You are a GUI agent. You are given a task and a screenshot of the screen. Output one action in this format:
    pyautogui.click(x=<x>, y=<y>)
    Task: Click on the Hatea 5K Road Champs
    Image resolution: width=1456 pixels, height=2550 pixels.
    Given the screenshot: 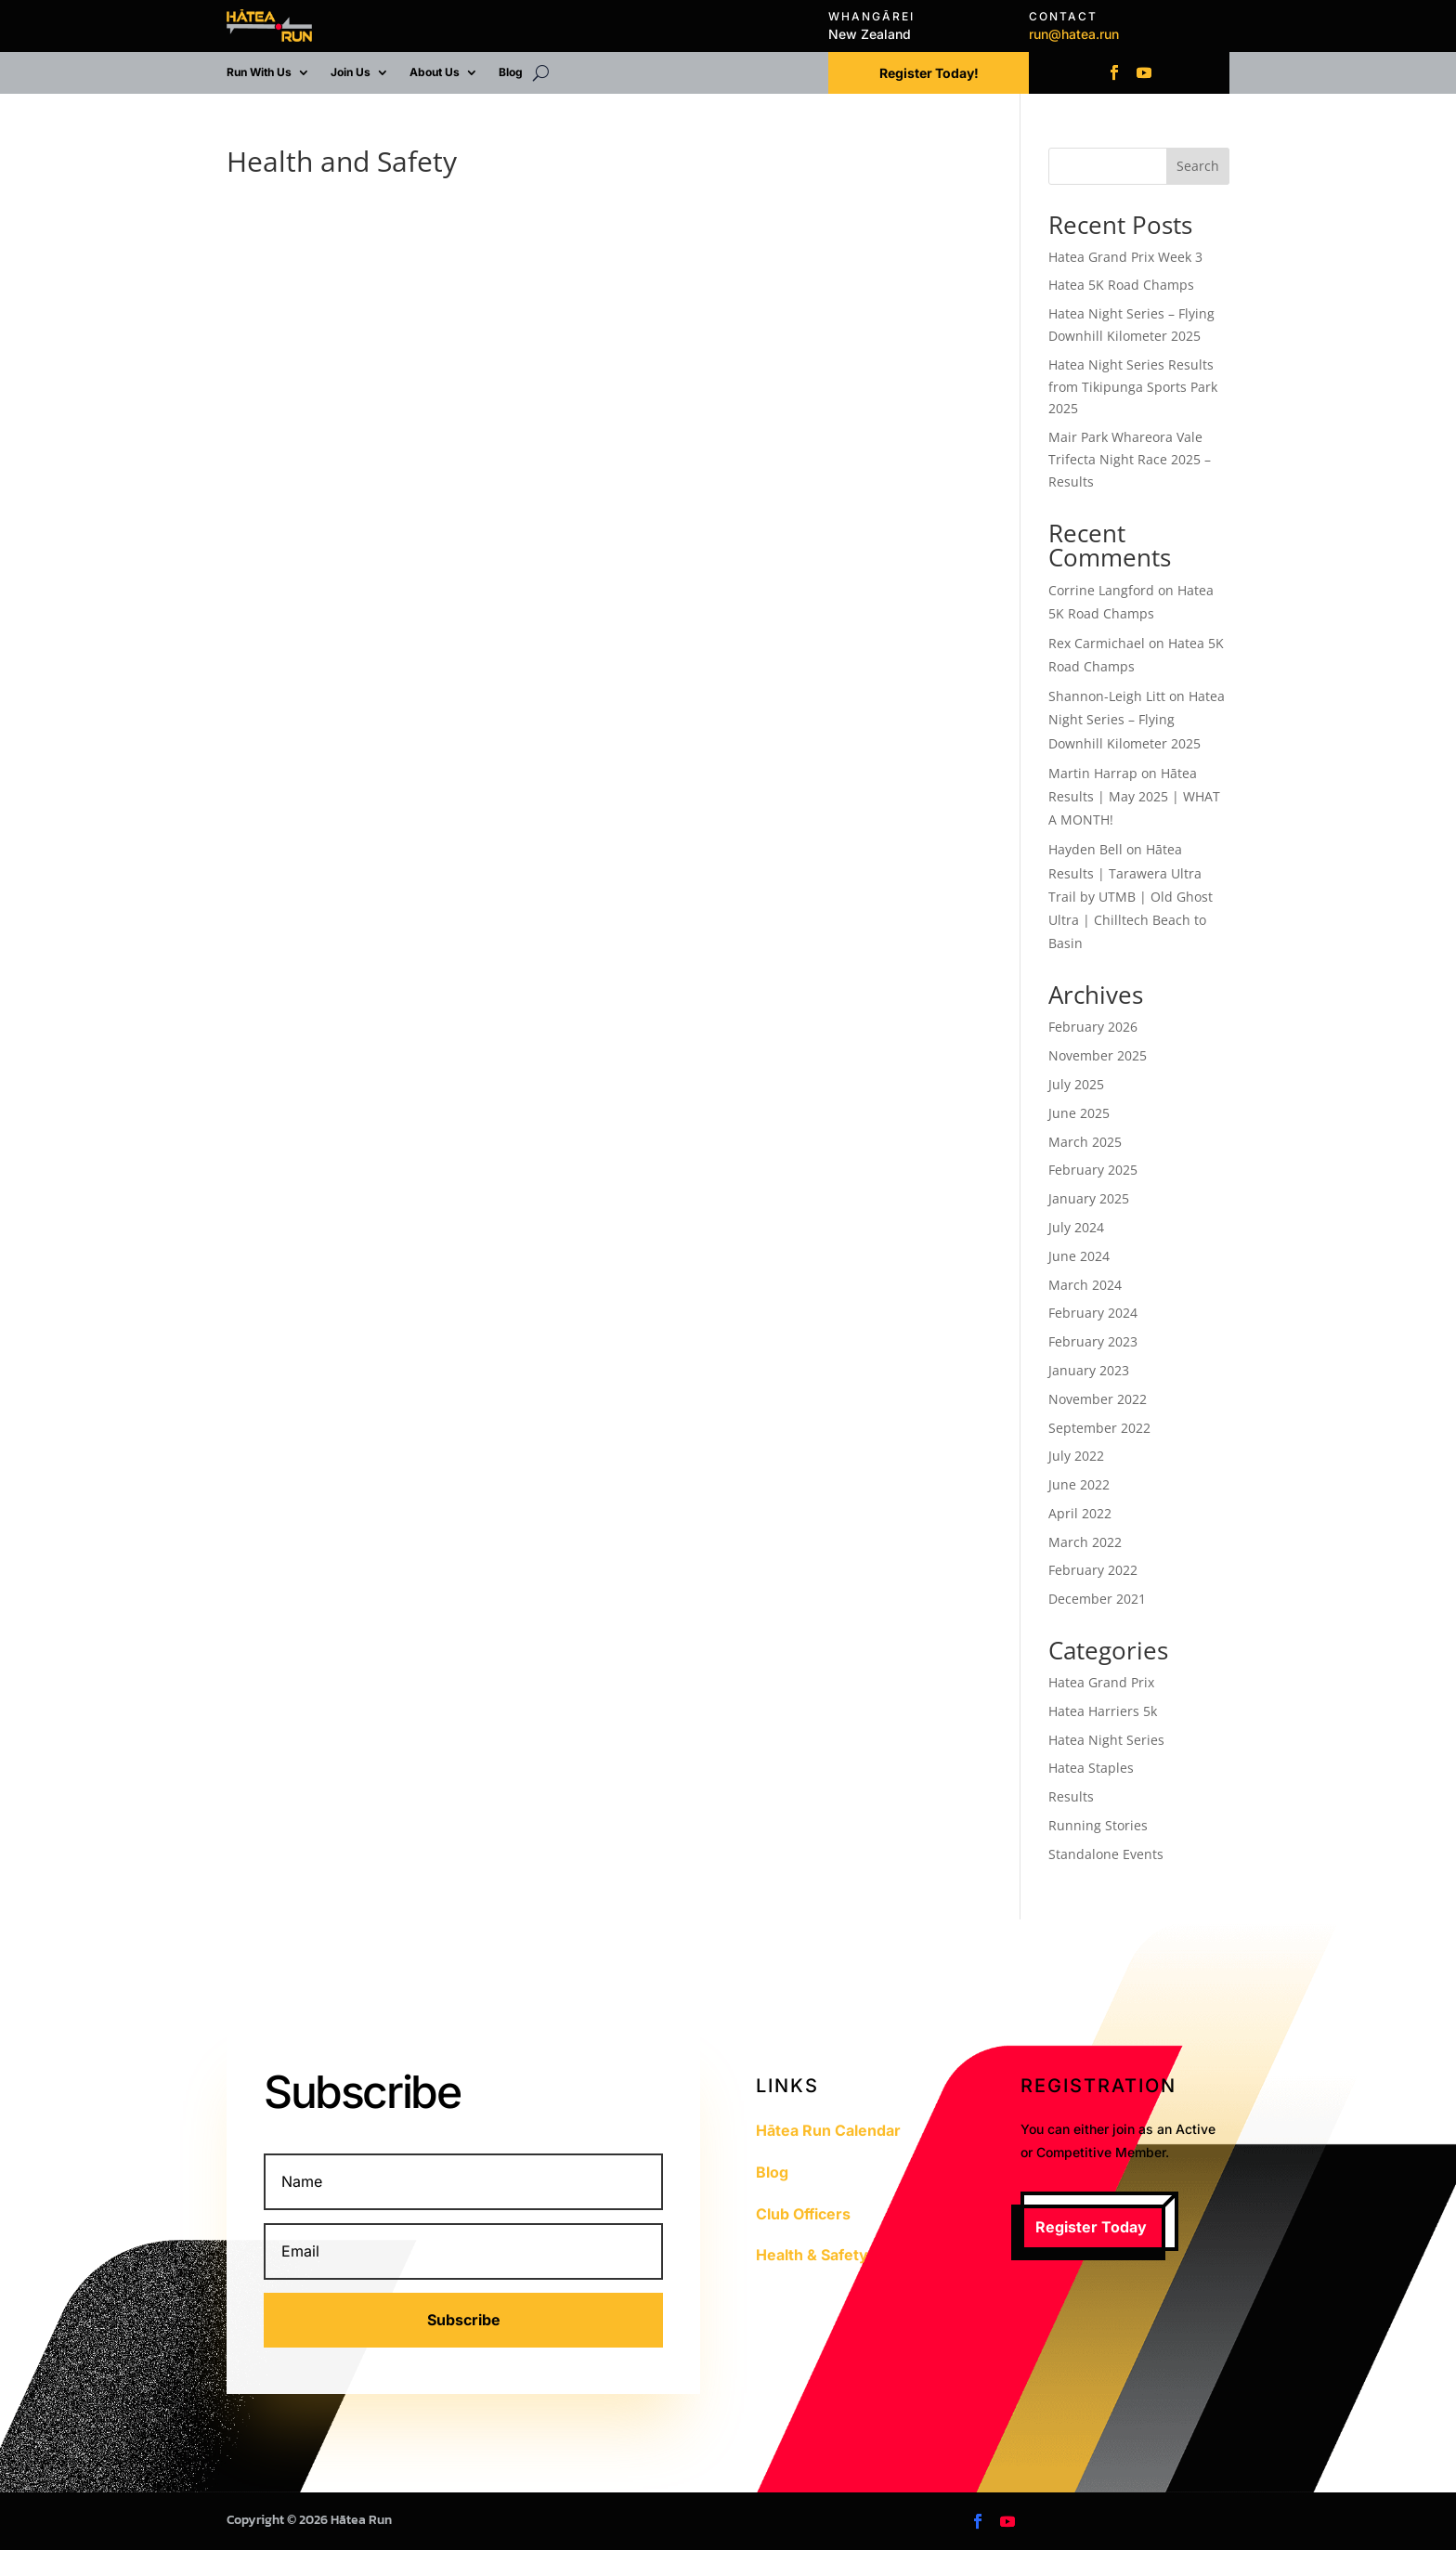 What is the action you would take?
    pyautogui.click(x=1121, y=284)
    